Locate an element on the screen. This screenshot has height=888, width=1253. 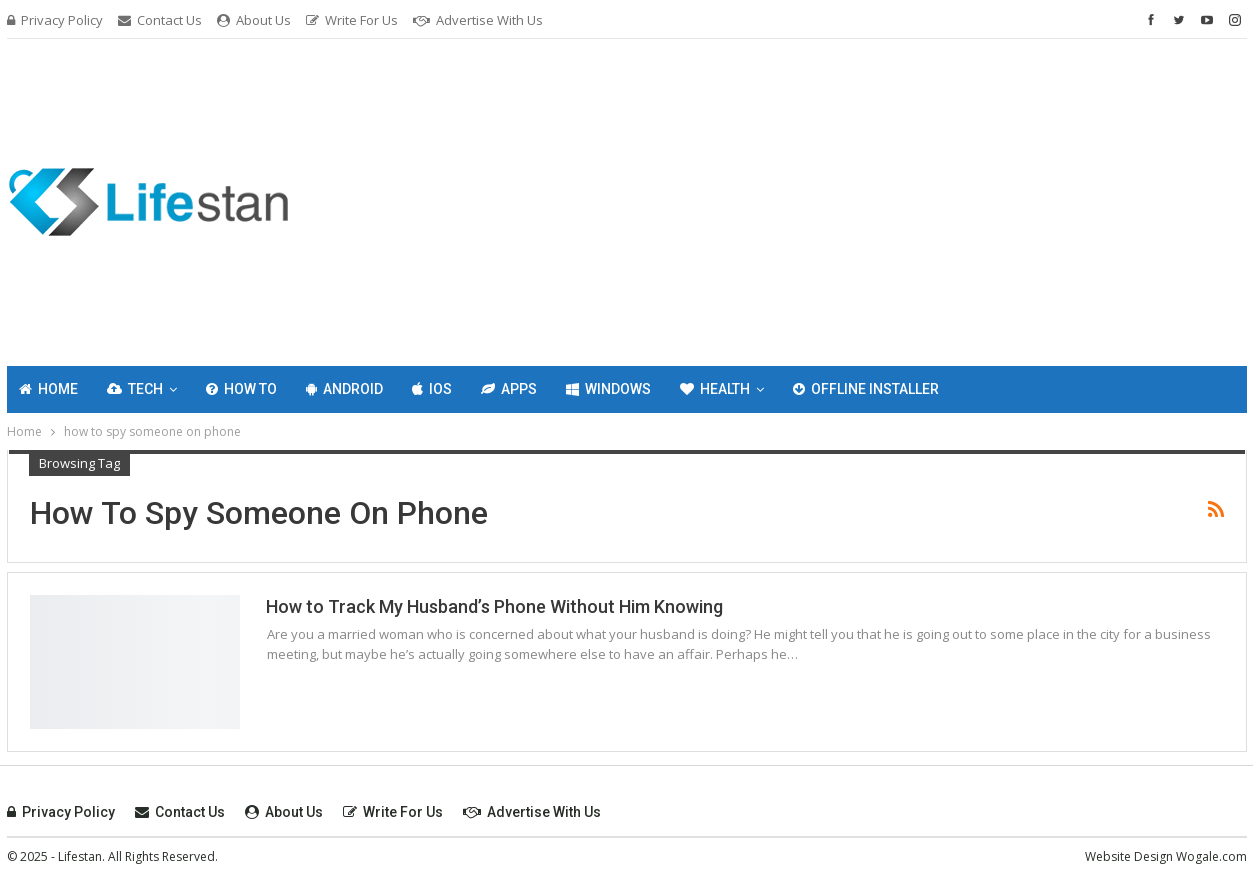
Windows is located at coordinates (608, 389).